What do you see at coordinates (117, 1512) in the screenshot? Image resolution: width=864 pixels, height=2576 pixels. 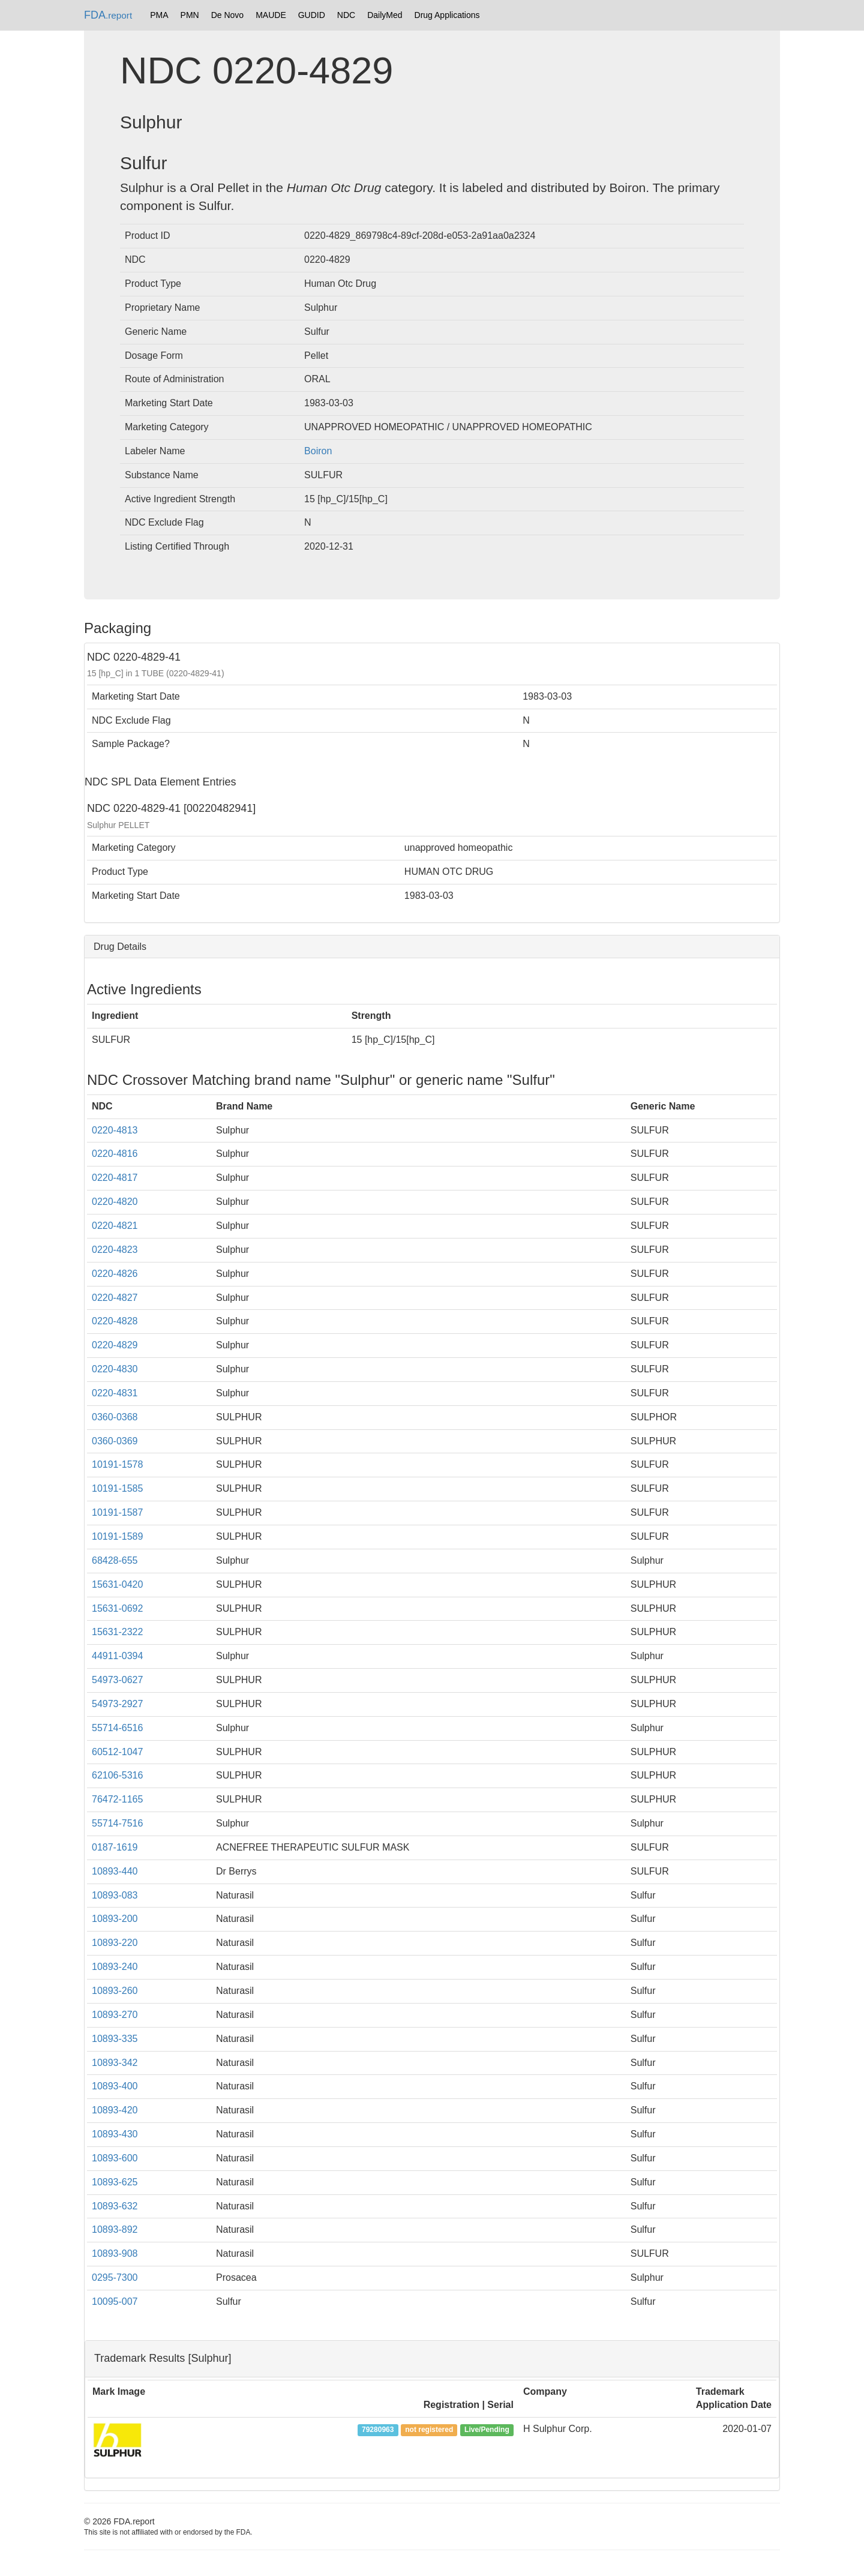 I see `10191-1587` at bounding box center [117, 1512].